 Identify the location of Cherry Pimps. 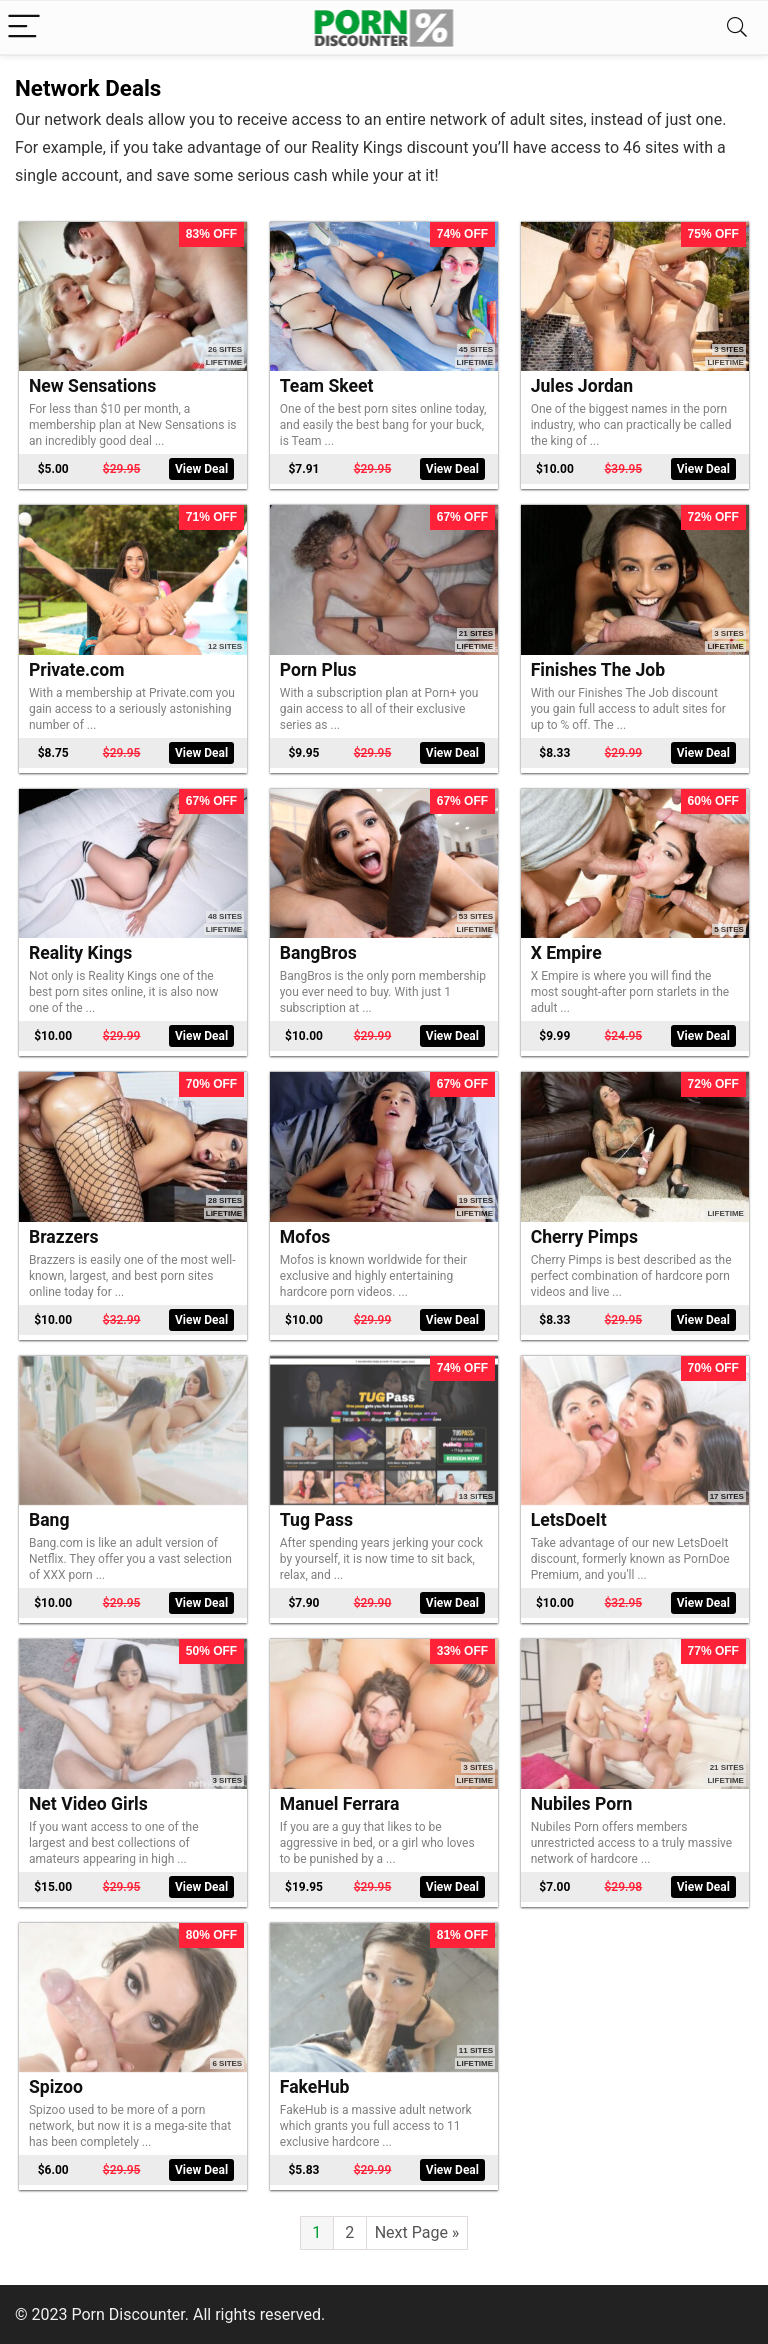
(584, 1237).